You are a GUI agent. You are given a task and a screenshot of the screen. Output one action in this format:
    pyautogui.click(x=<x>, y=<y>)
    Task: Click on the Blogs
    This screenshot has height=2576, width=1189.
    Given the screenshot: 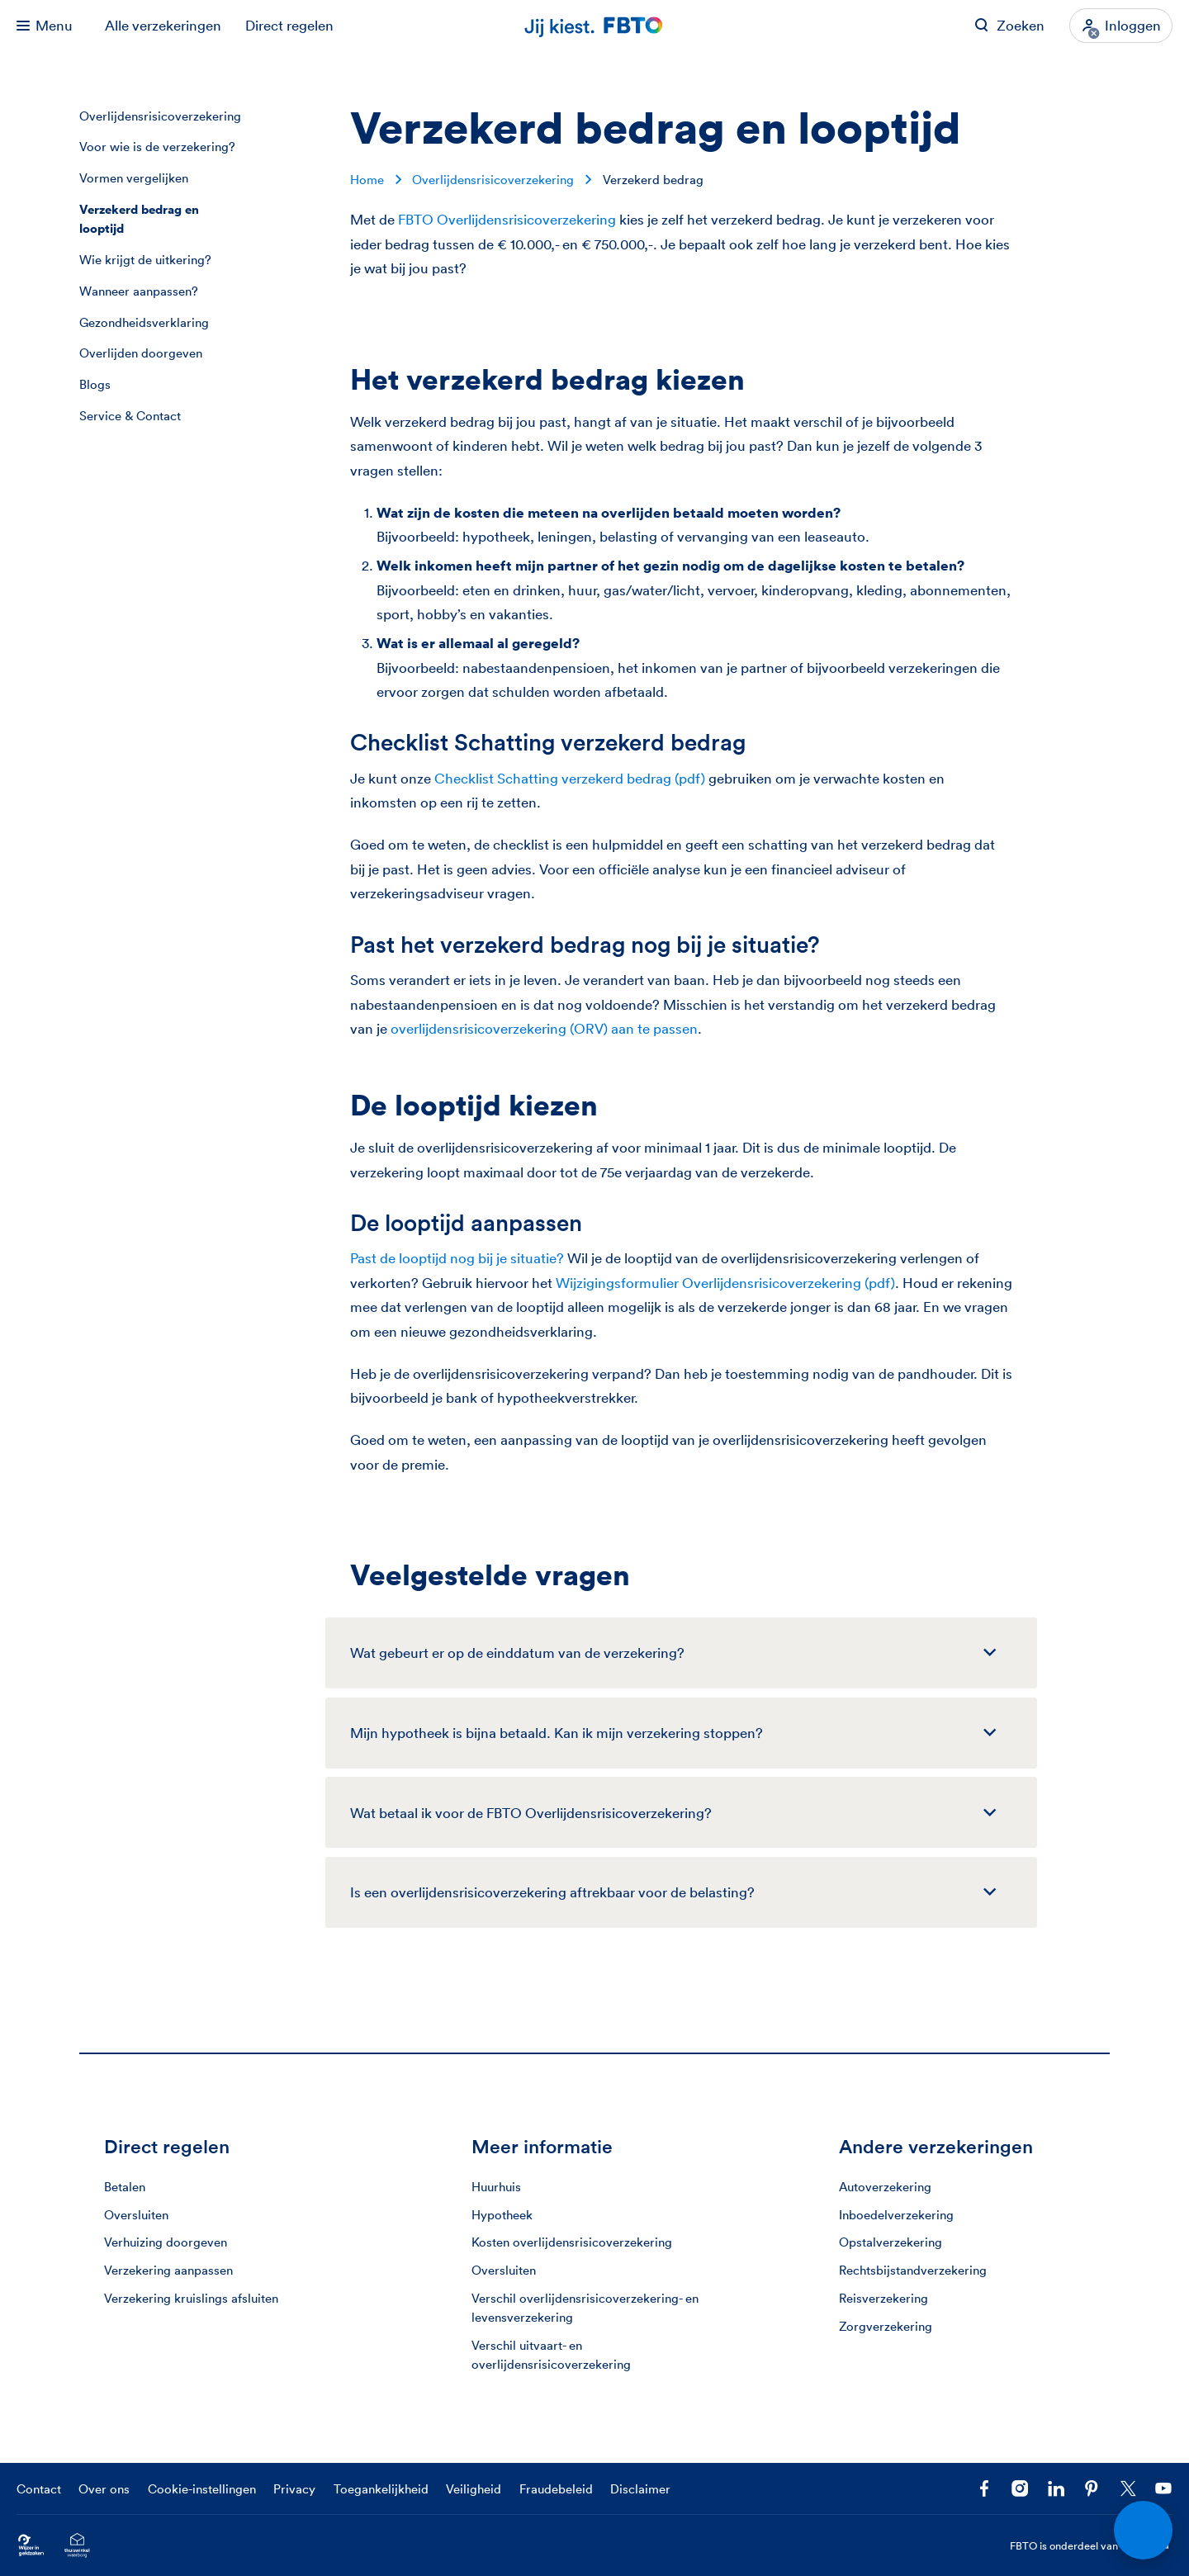 What is the action you would take?
    pyautogui.click(x=95, y=384)
    